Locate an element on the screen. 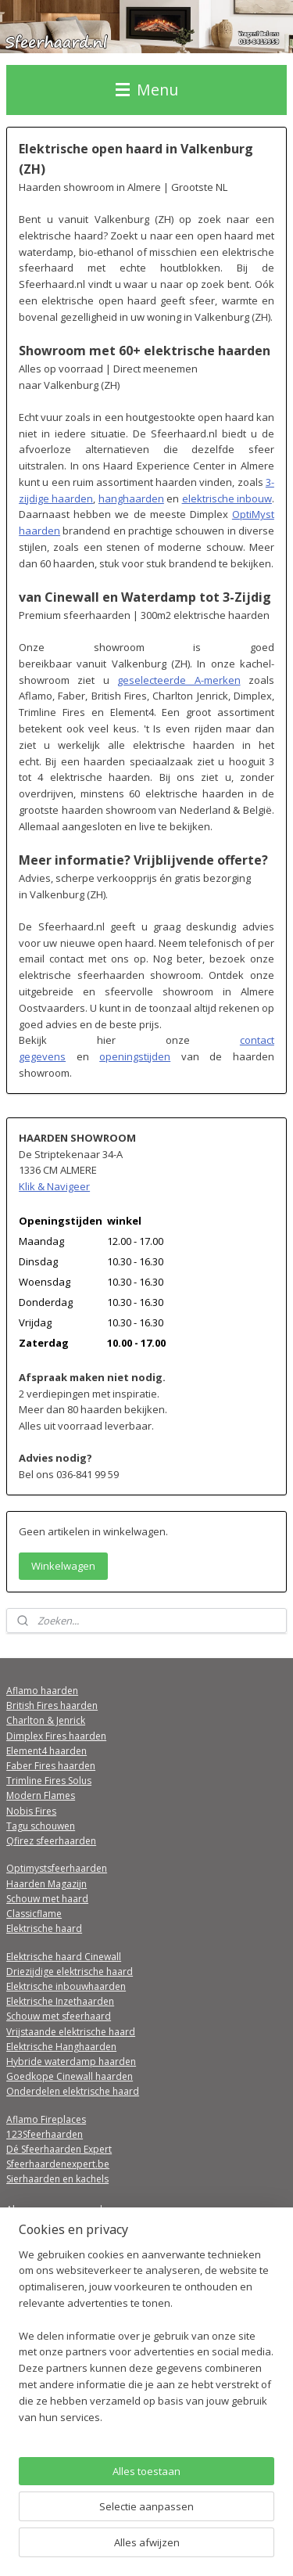  Haarden Magazijn is located at coordinates (46, 1884).